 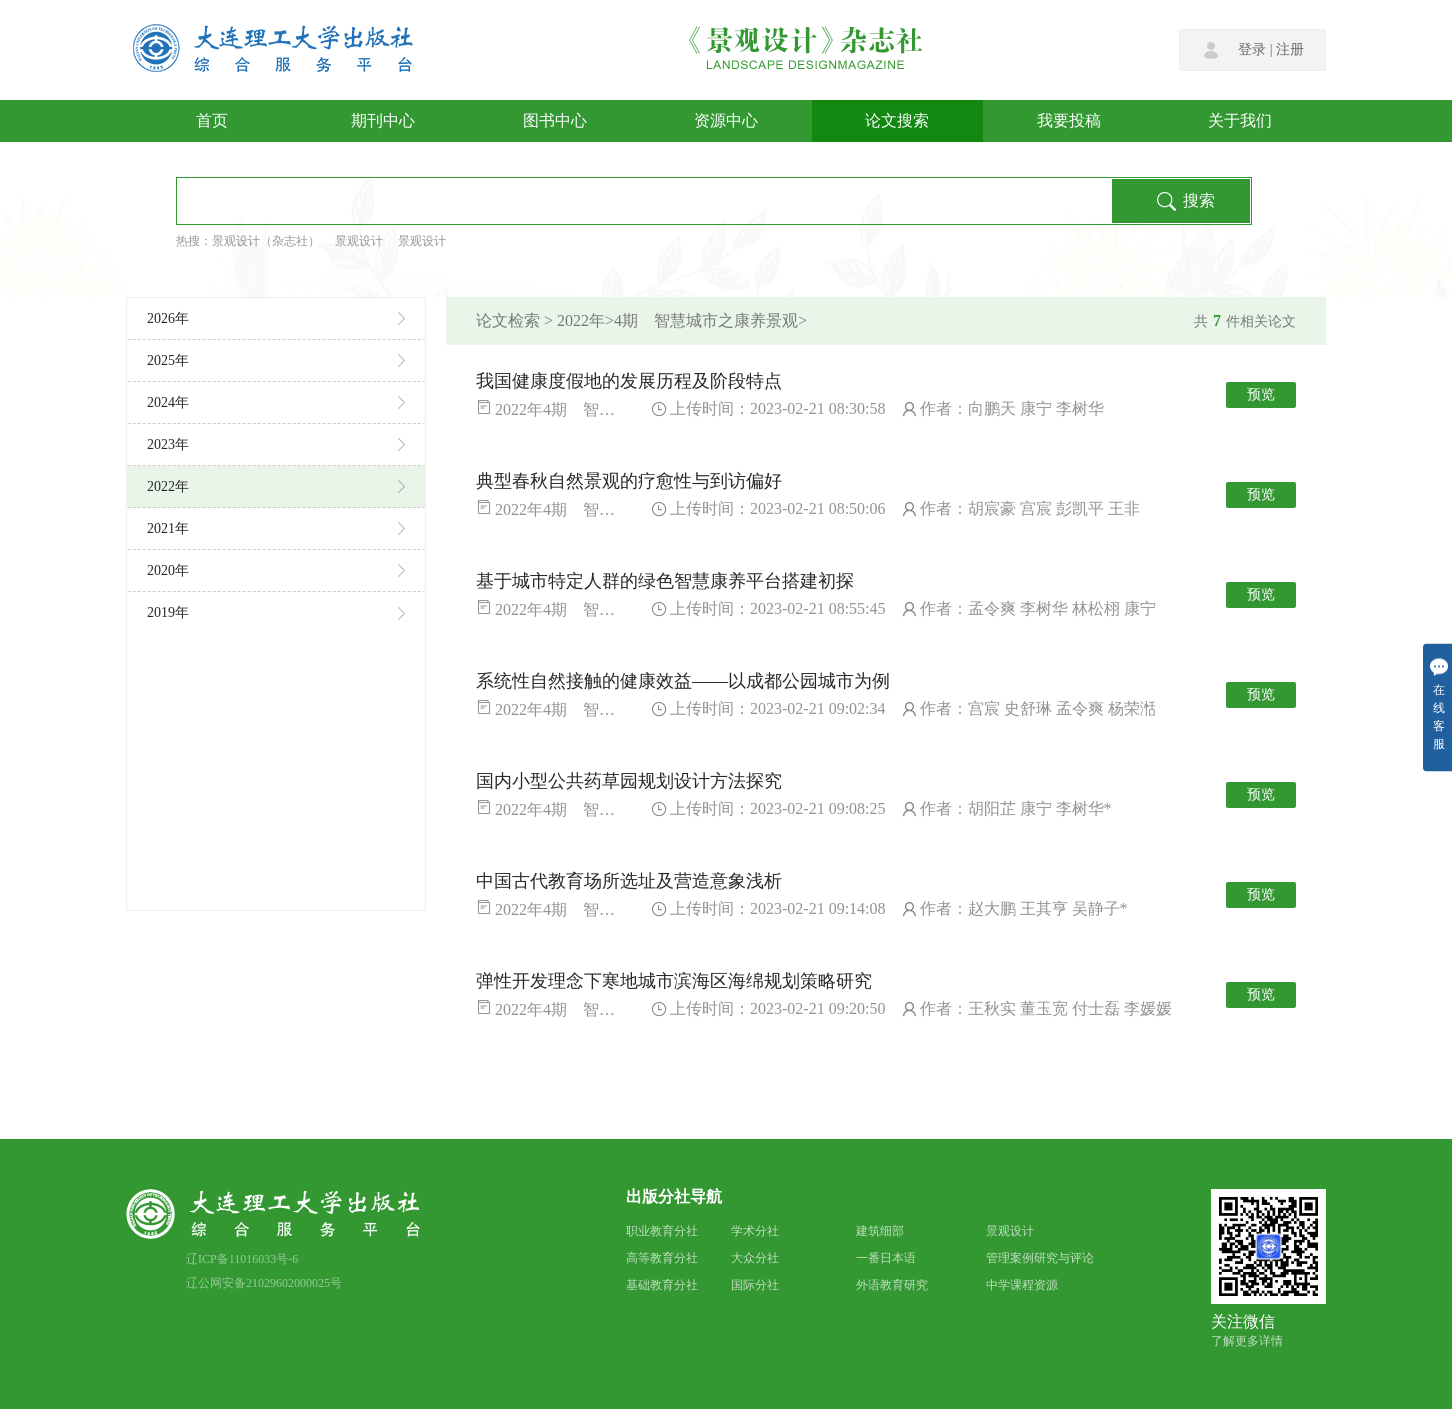 What do you see at coordinates (662, 1231) in the screenshot?
I see `职业教育分社` at bounding box center [662, 1231].